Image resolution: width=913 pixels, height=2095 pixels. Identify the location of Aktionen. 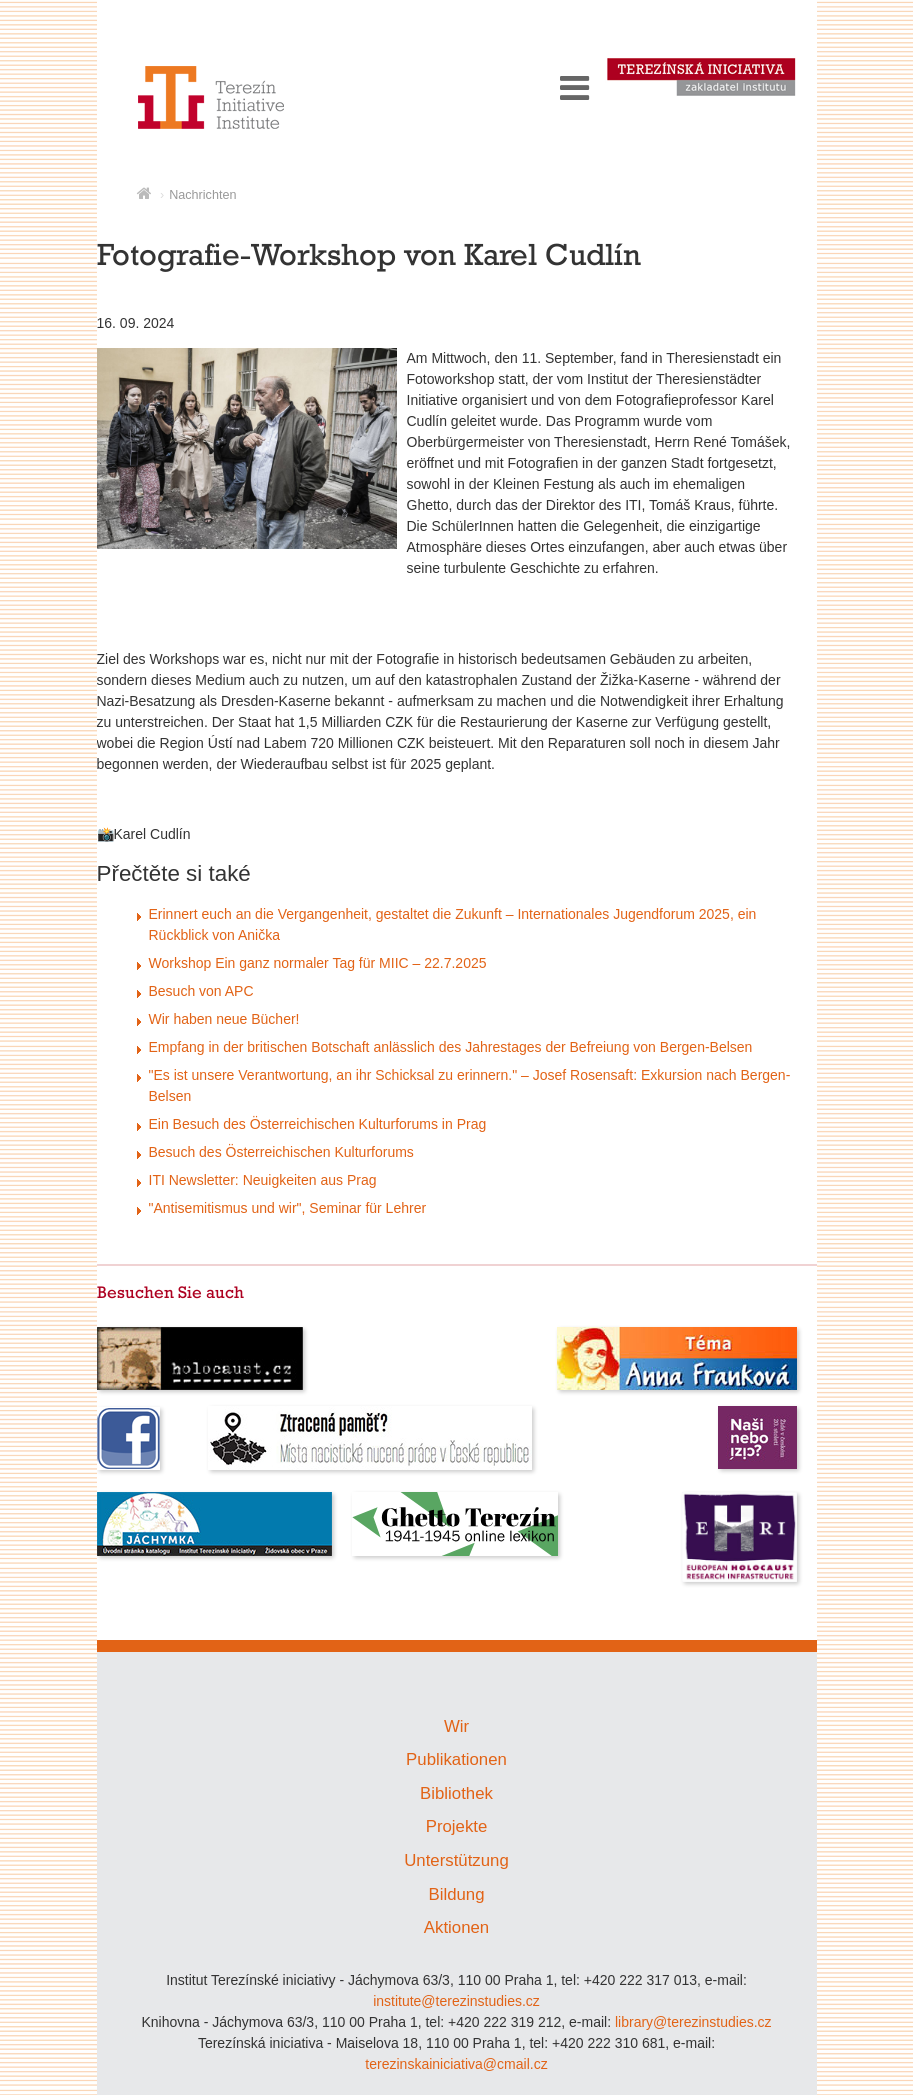
(456, 1927).